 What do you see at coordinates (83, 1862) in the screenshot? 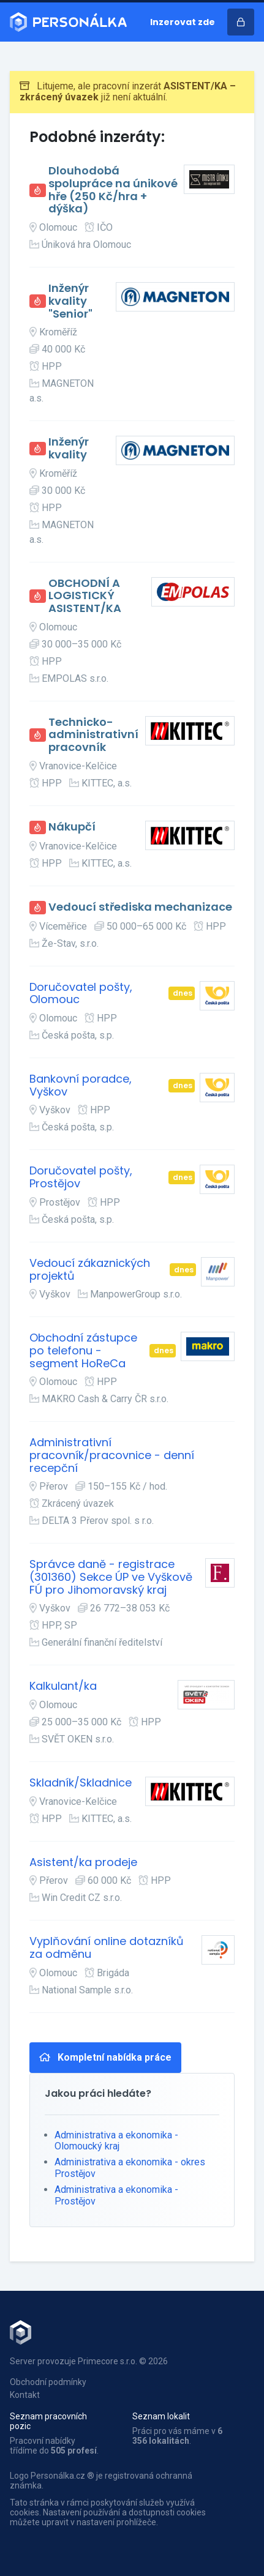
I see `Asistent/ka prodeje` at bounding box center [83, 1862].